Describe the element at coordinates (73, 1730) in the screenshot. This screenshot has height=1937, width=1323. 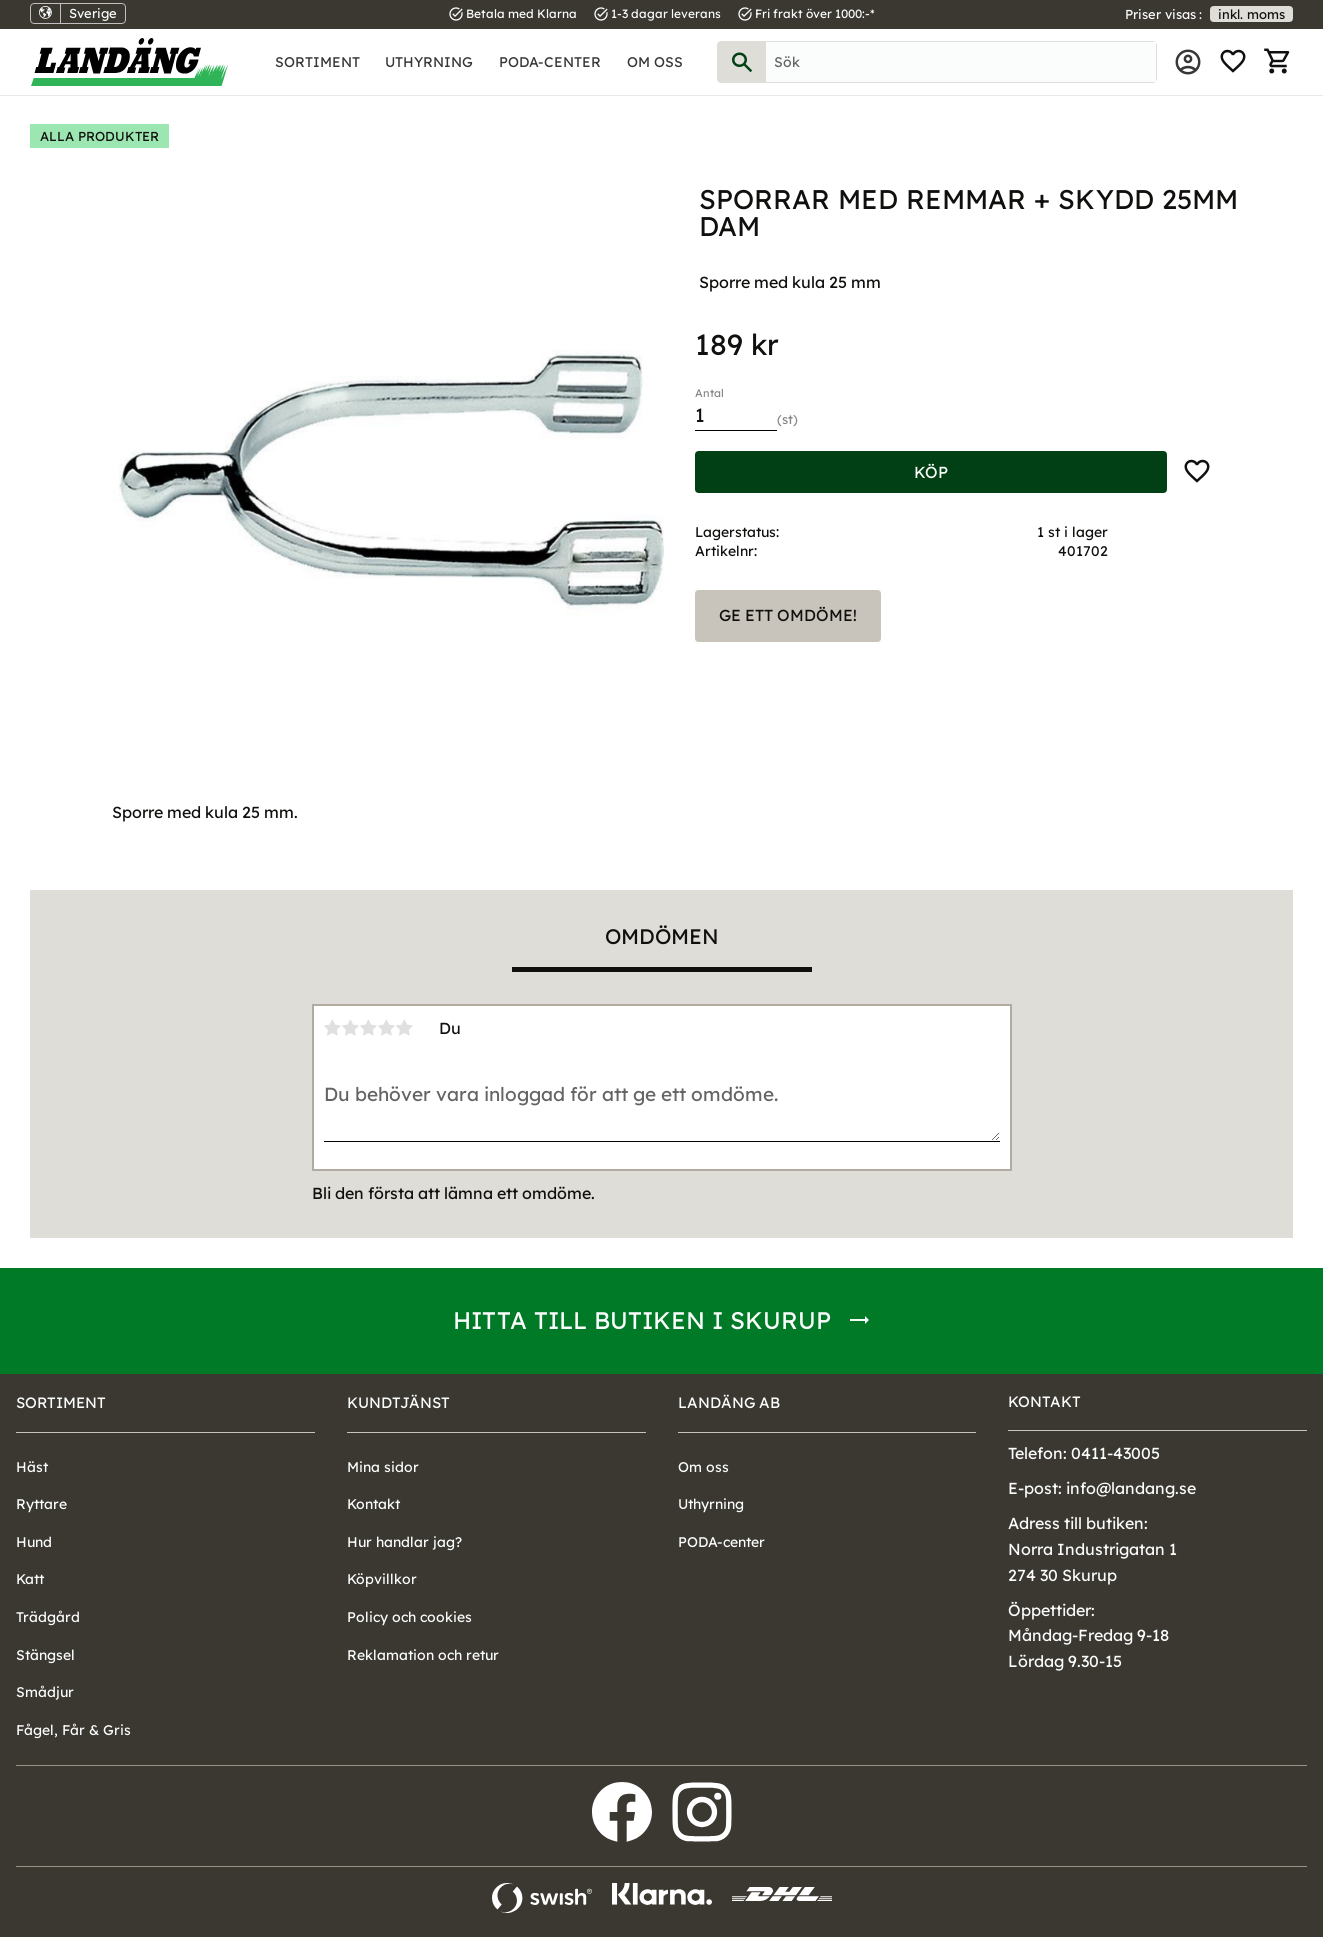
I see `Fågel, Får & Gris [menuitem]` at that location.